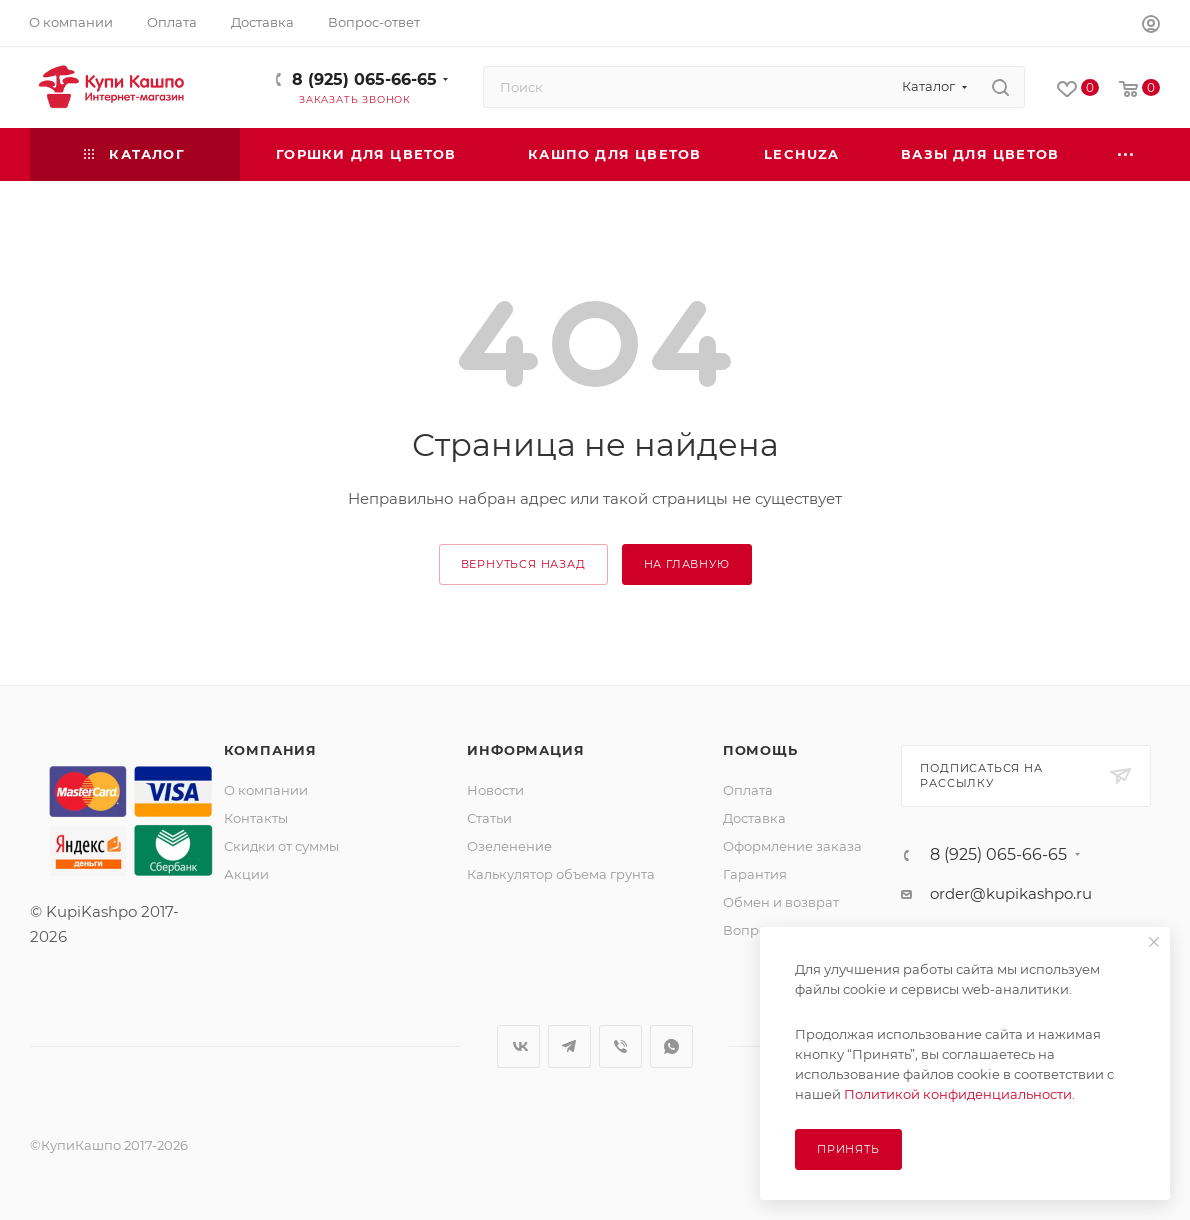  Describe the element at coordinates (1011, 893) in the screenshot. I see `order@kupikashpo.ru` at that location.